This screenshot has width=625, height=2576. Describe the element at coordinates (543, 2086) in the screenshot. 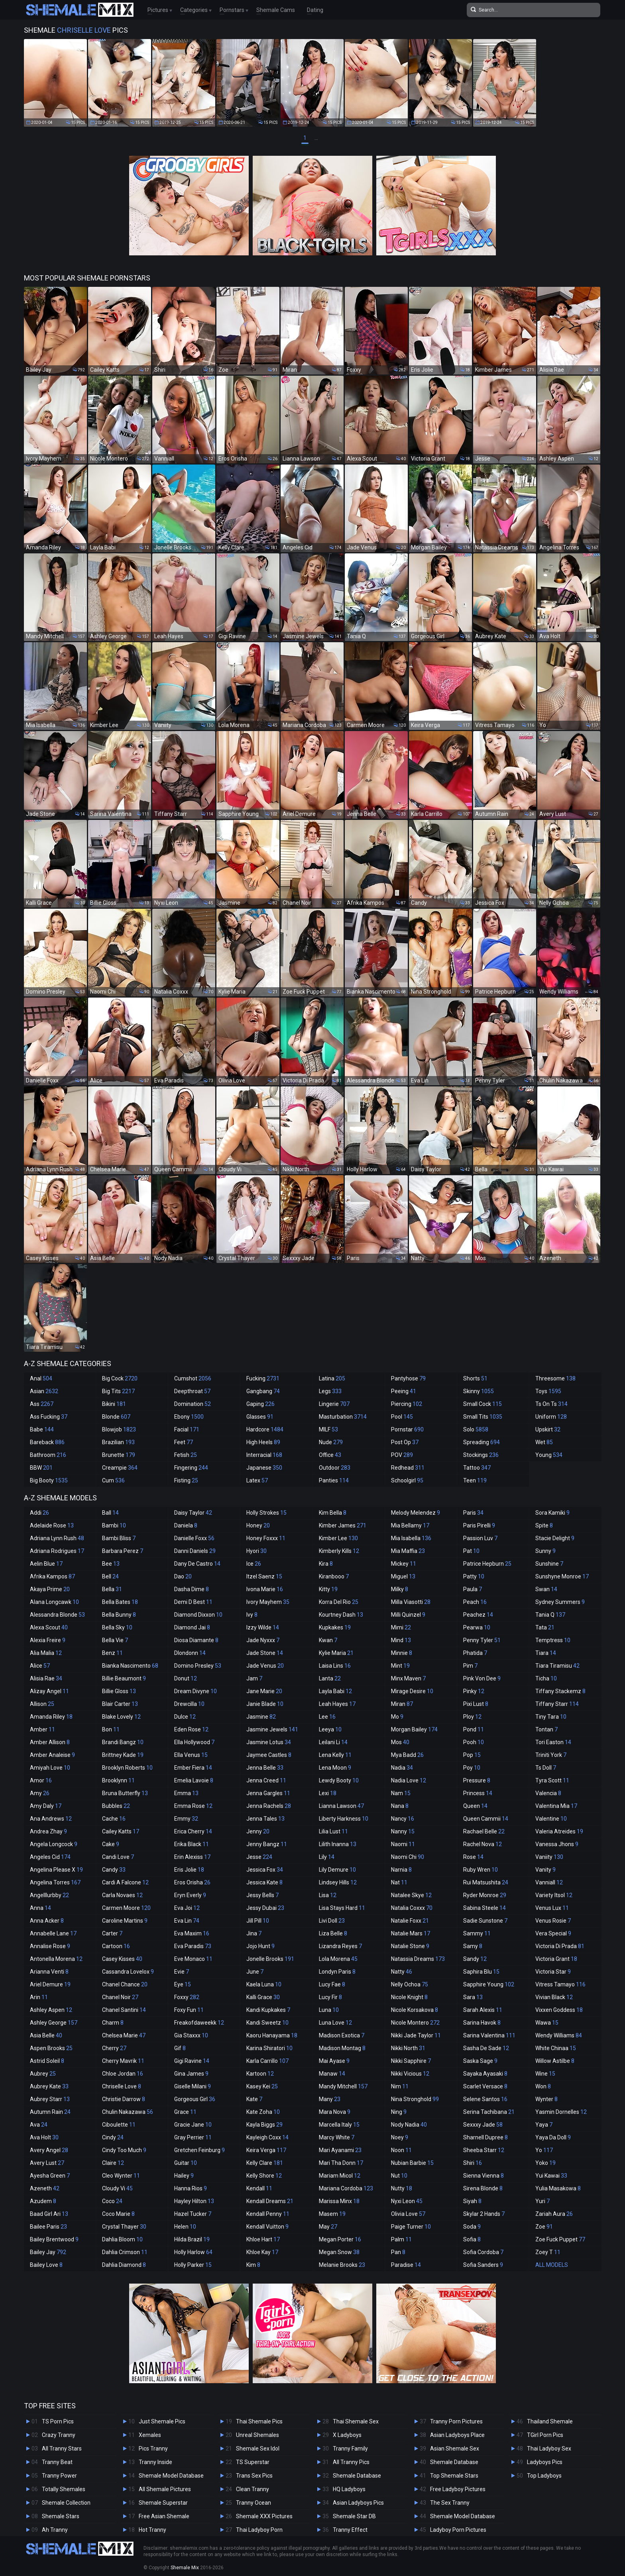

I see `Won` at that location.